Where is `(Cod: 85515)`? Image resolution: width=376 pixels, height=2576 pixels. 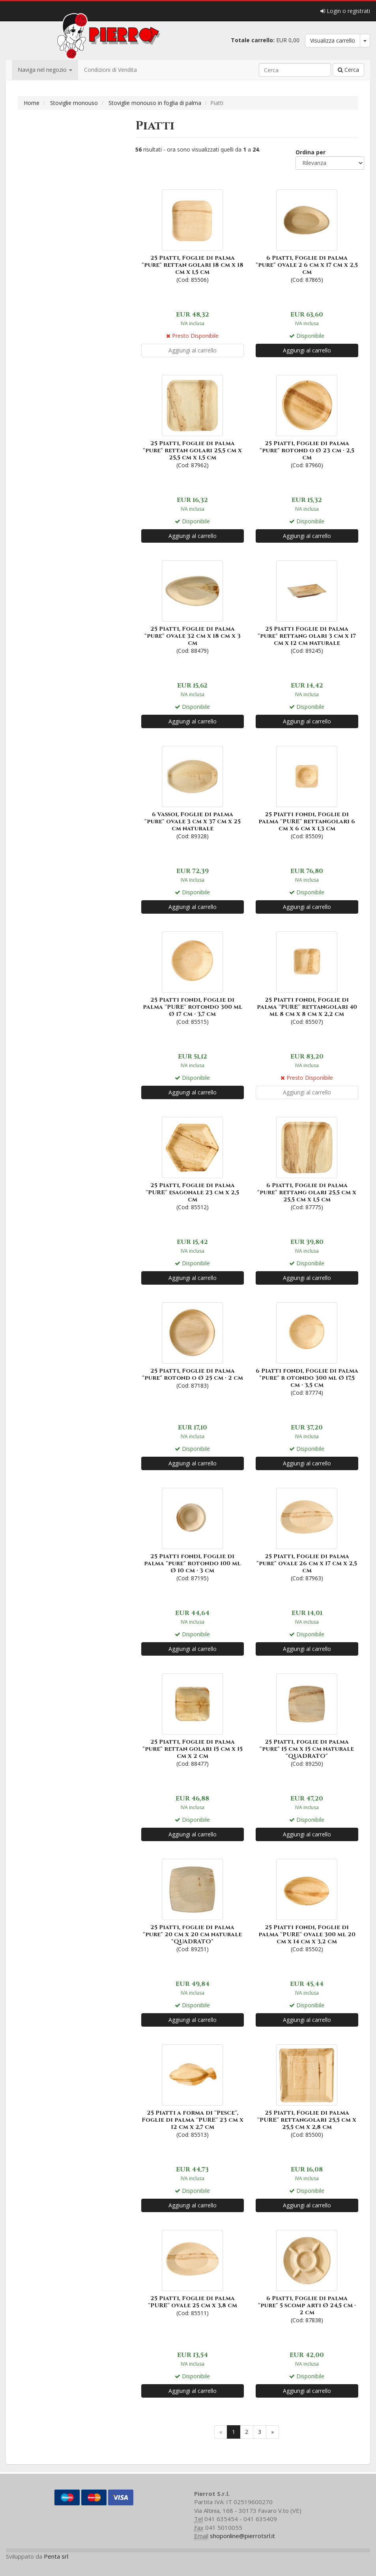 (Cod: 85515) is located at coordinates (192, 977).